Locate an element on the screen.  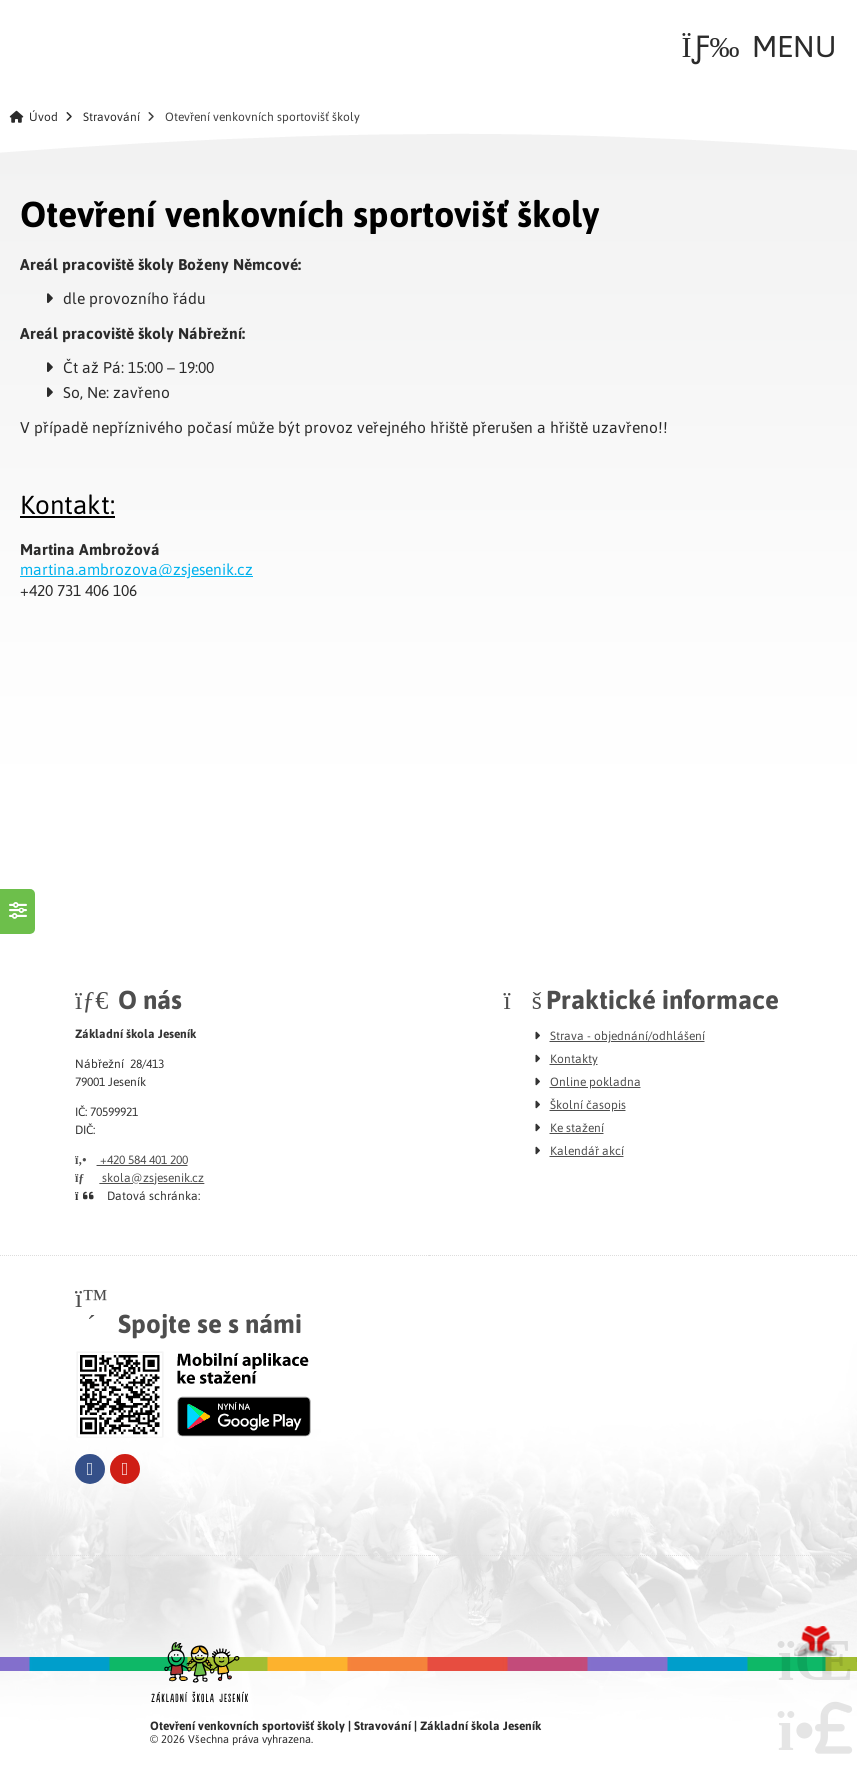
Online pokladna is located at coordinates (595, 1081).